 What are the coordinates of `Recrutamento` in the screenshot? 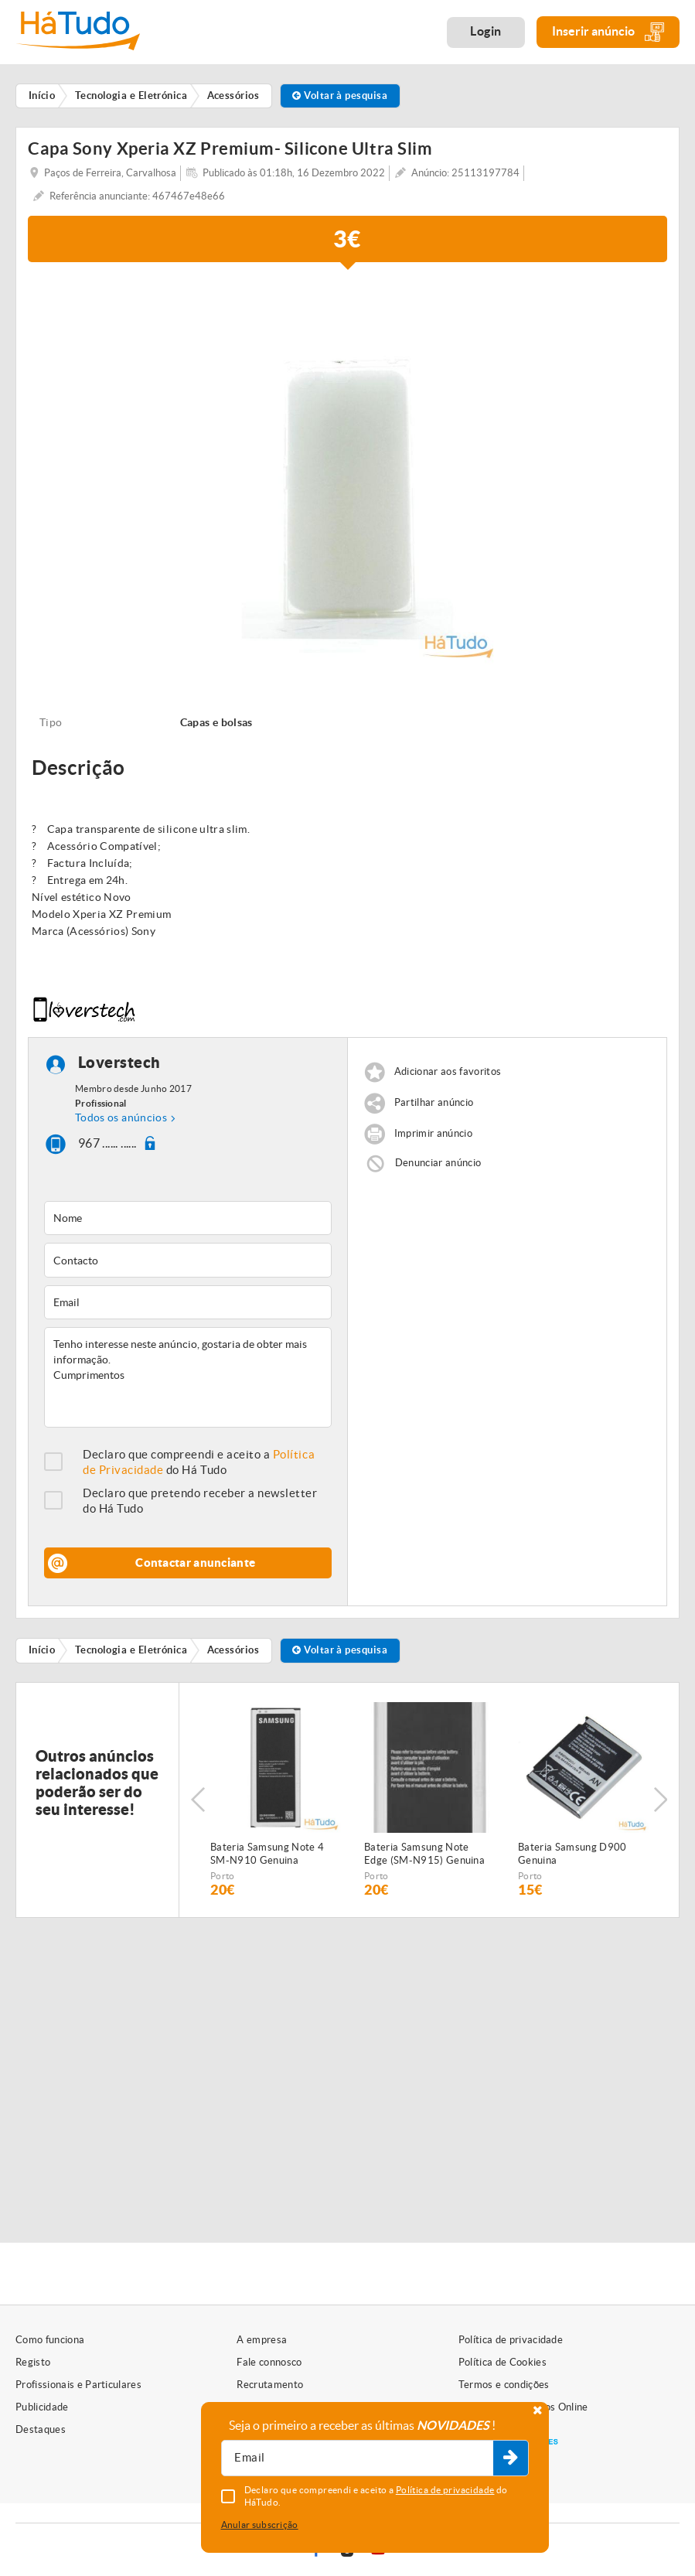 It's located at (270, 2384).